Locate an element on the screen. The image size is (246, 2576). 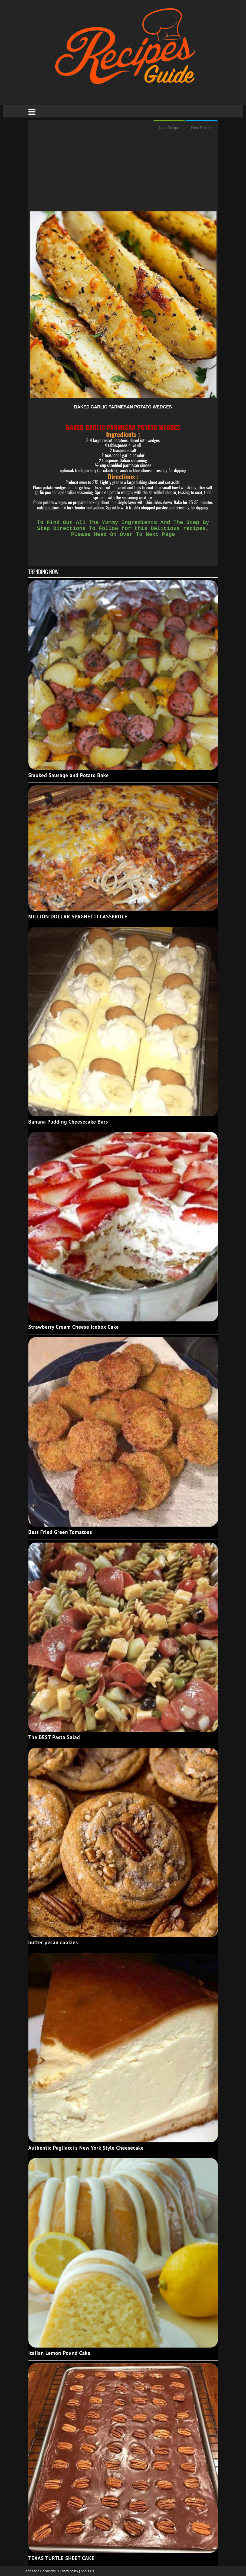
The BEST Pasta Salad is located at coordinates (54, 1737).